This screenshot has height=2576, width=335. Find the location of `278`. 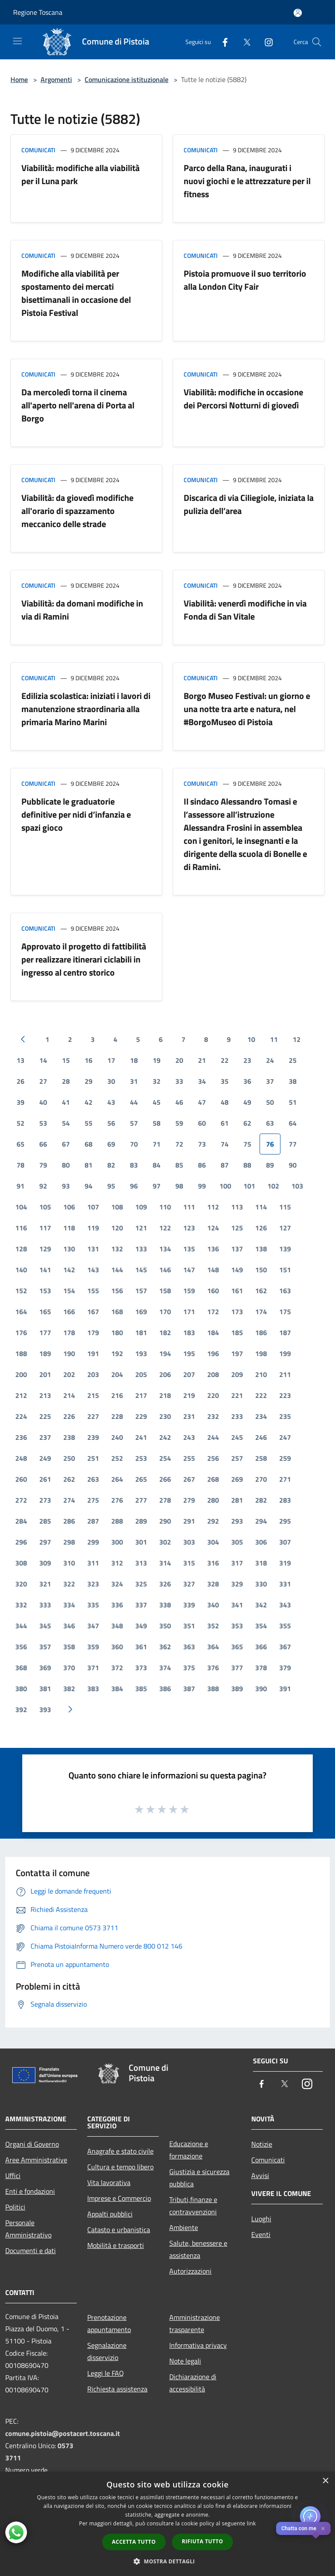

278 is located at coordinates (165, 1500).